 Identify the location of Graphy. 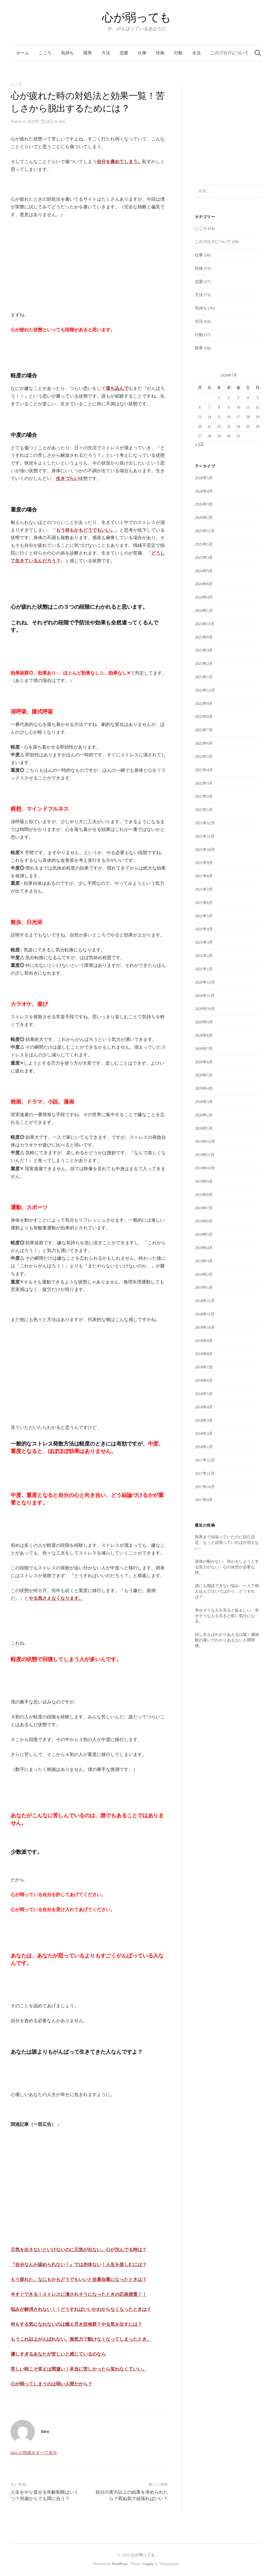
(147, 2564).